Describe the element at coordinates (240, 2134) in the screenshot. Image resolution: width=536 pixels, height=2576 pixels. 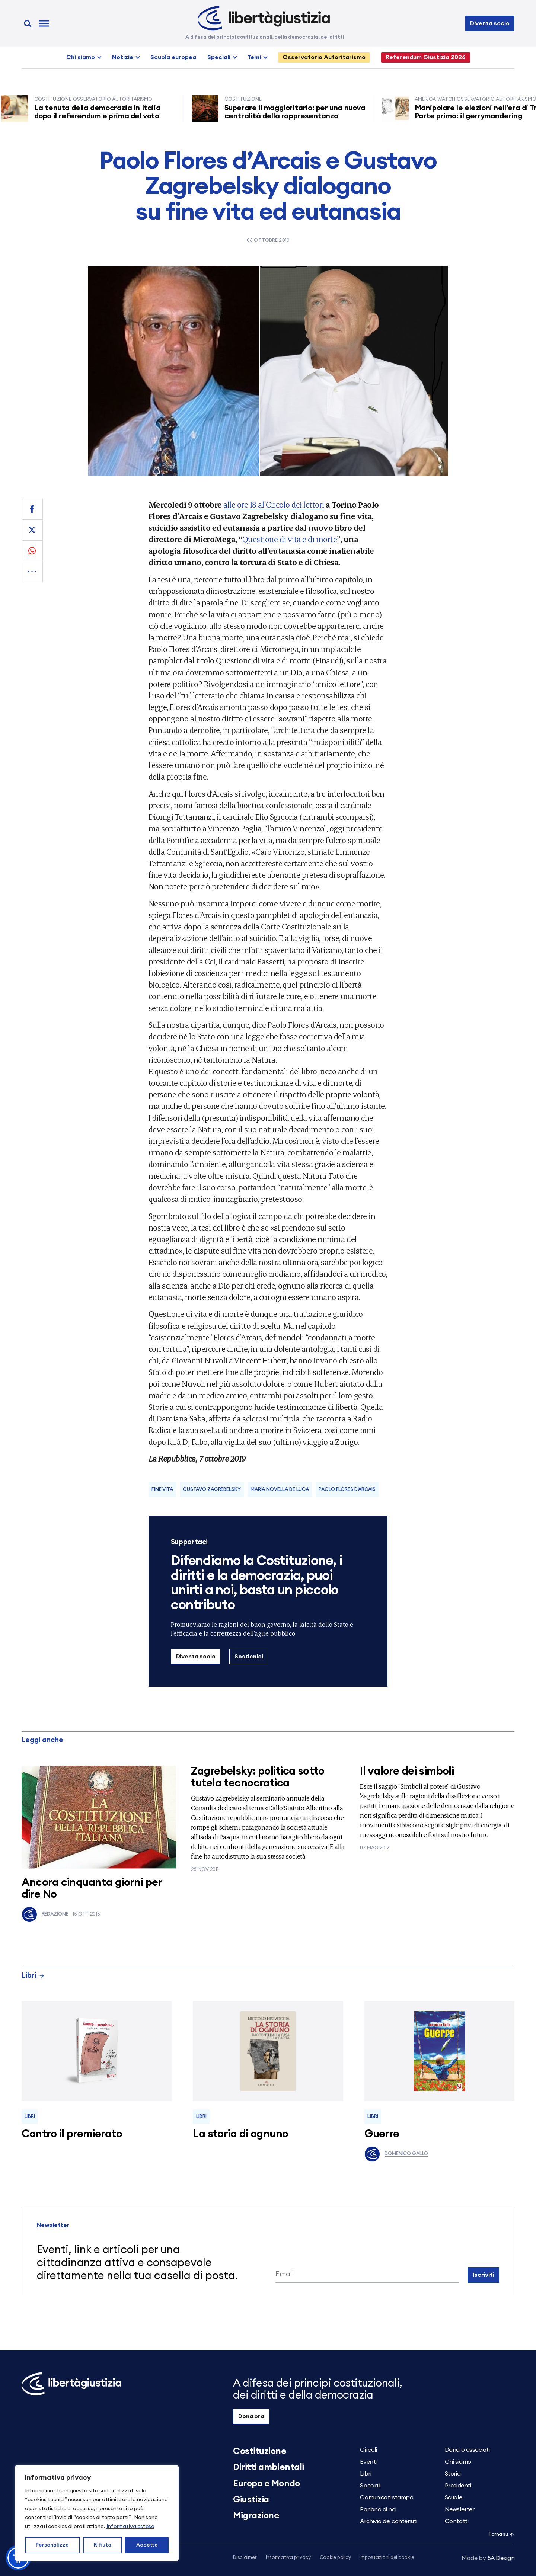
I see `La storia di ognuno` at that location.